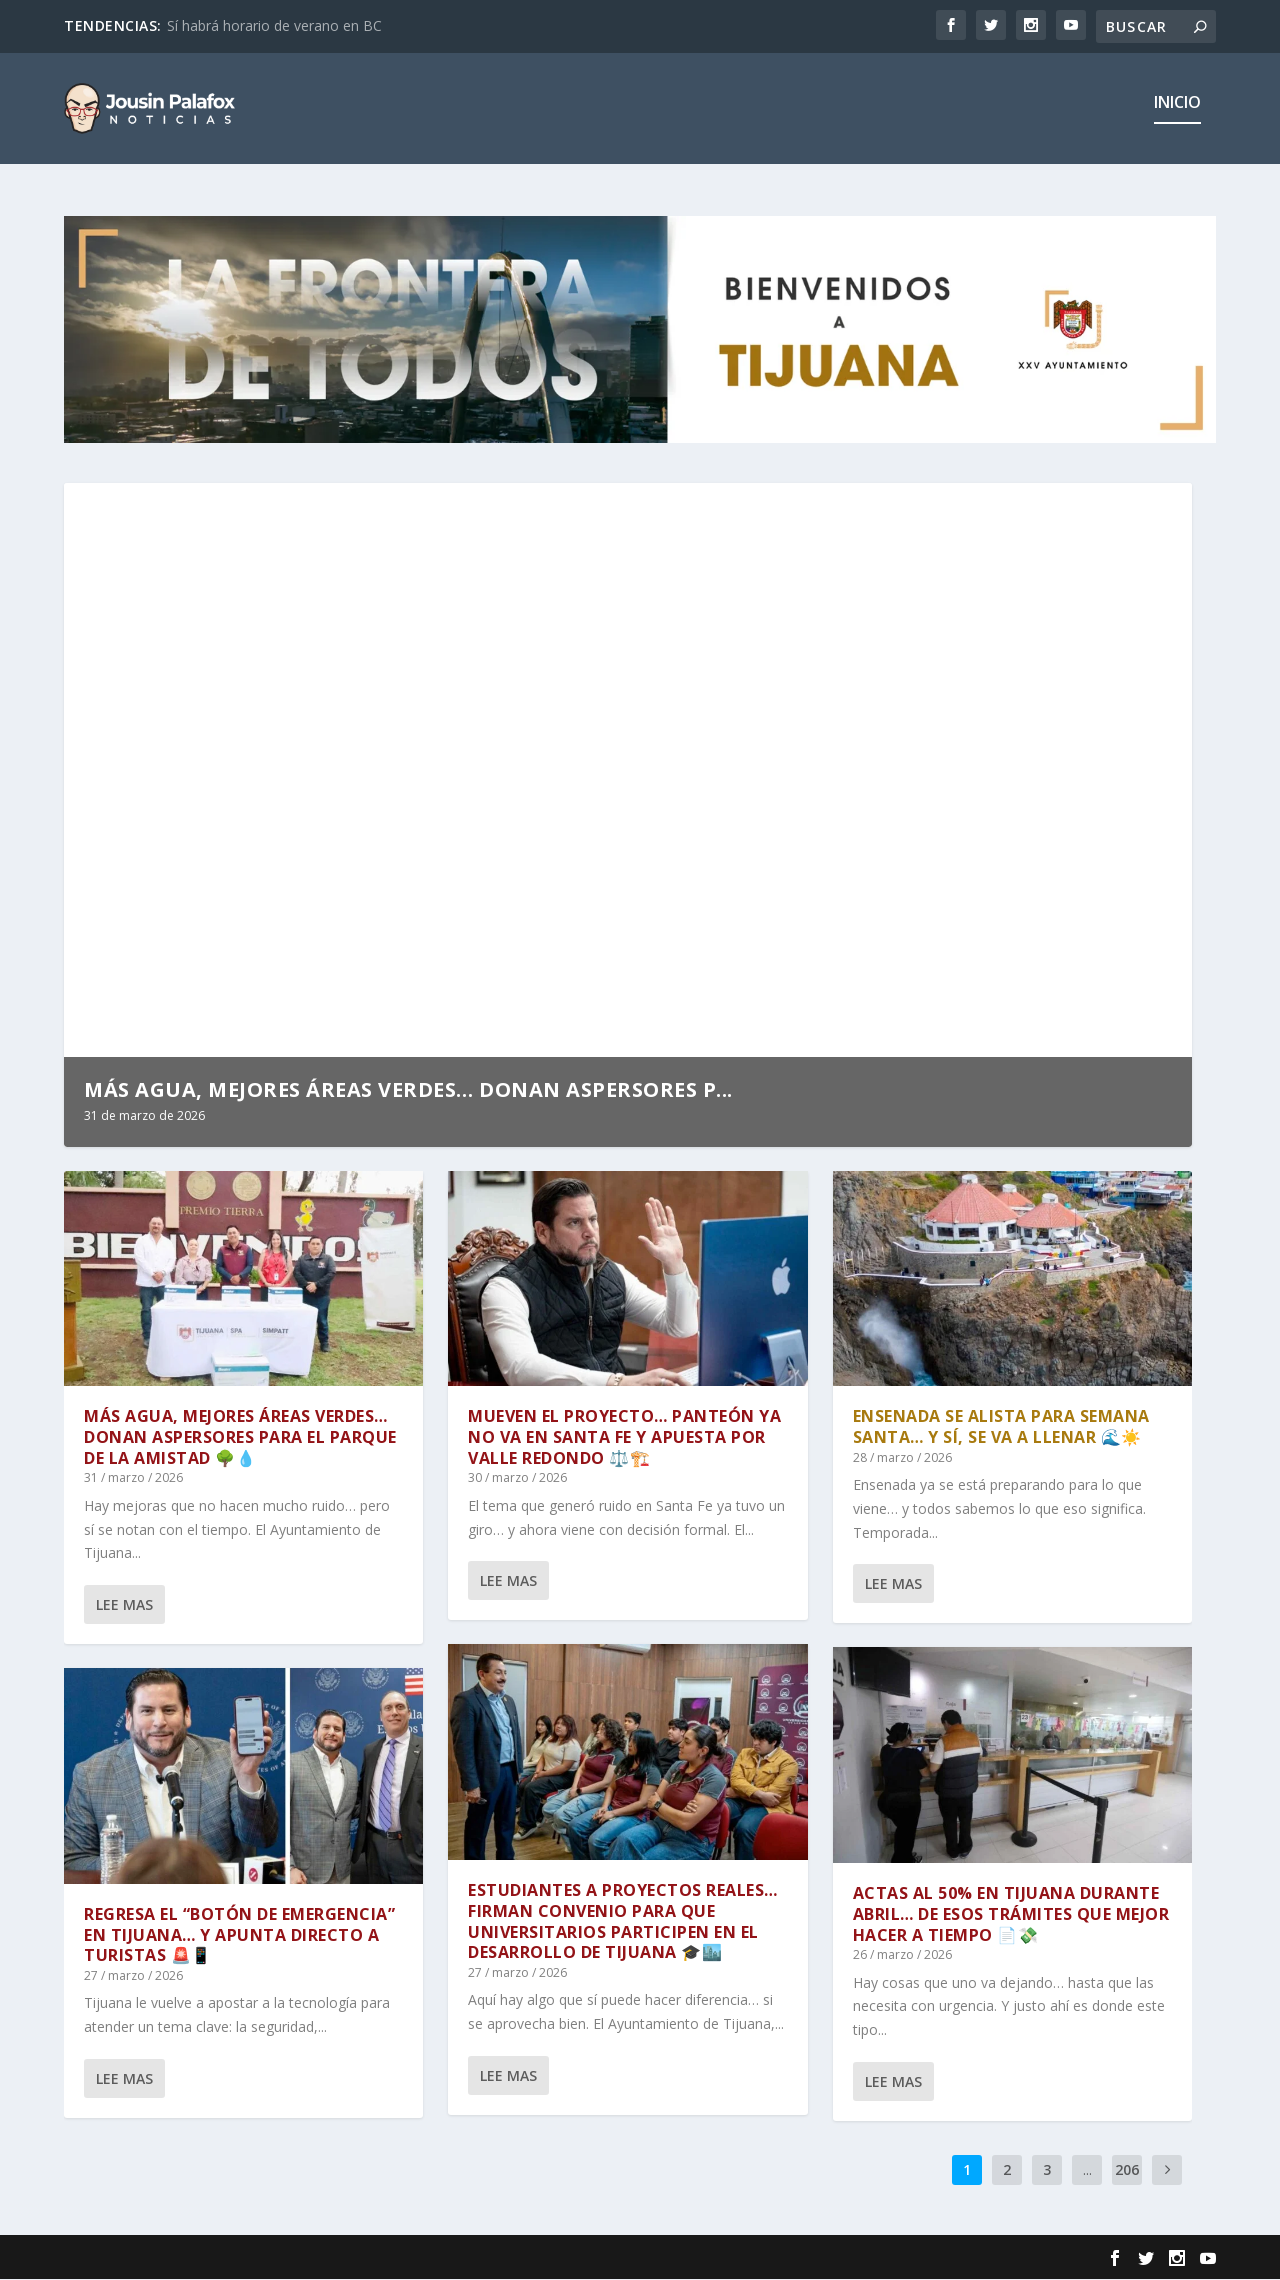 This screenshot has width=1280, height=2280. I want to click on ACTAS AL 50% EN TIJUANA DURANTE ABRIL… DE ESOS TRÁMITES QUE MEJOR HACER A TIEMPO 📄💸, so click(1011, 1915).